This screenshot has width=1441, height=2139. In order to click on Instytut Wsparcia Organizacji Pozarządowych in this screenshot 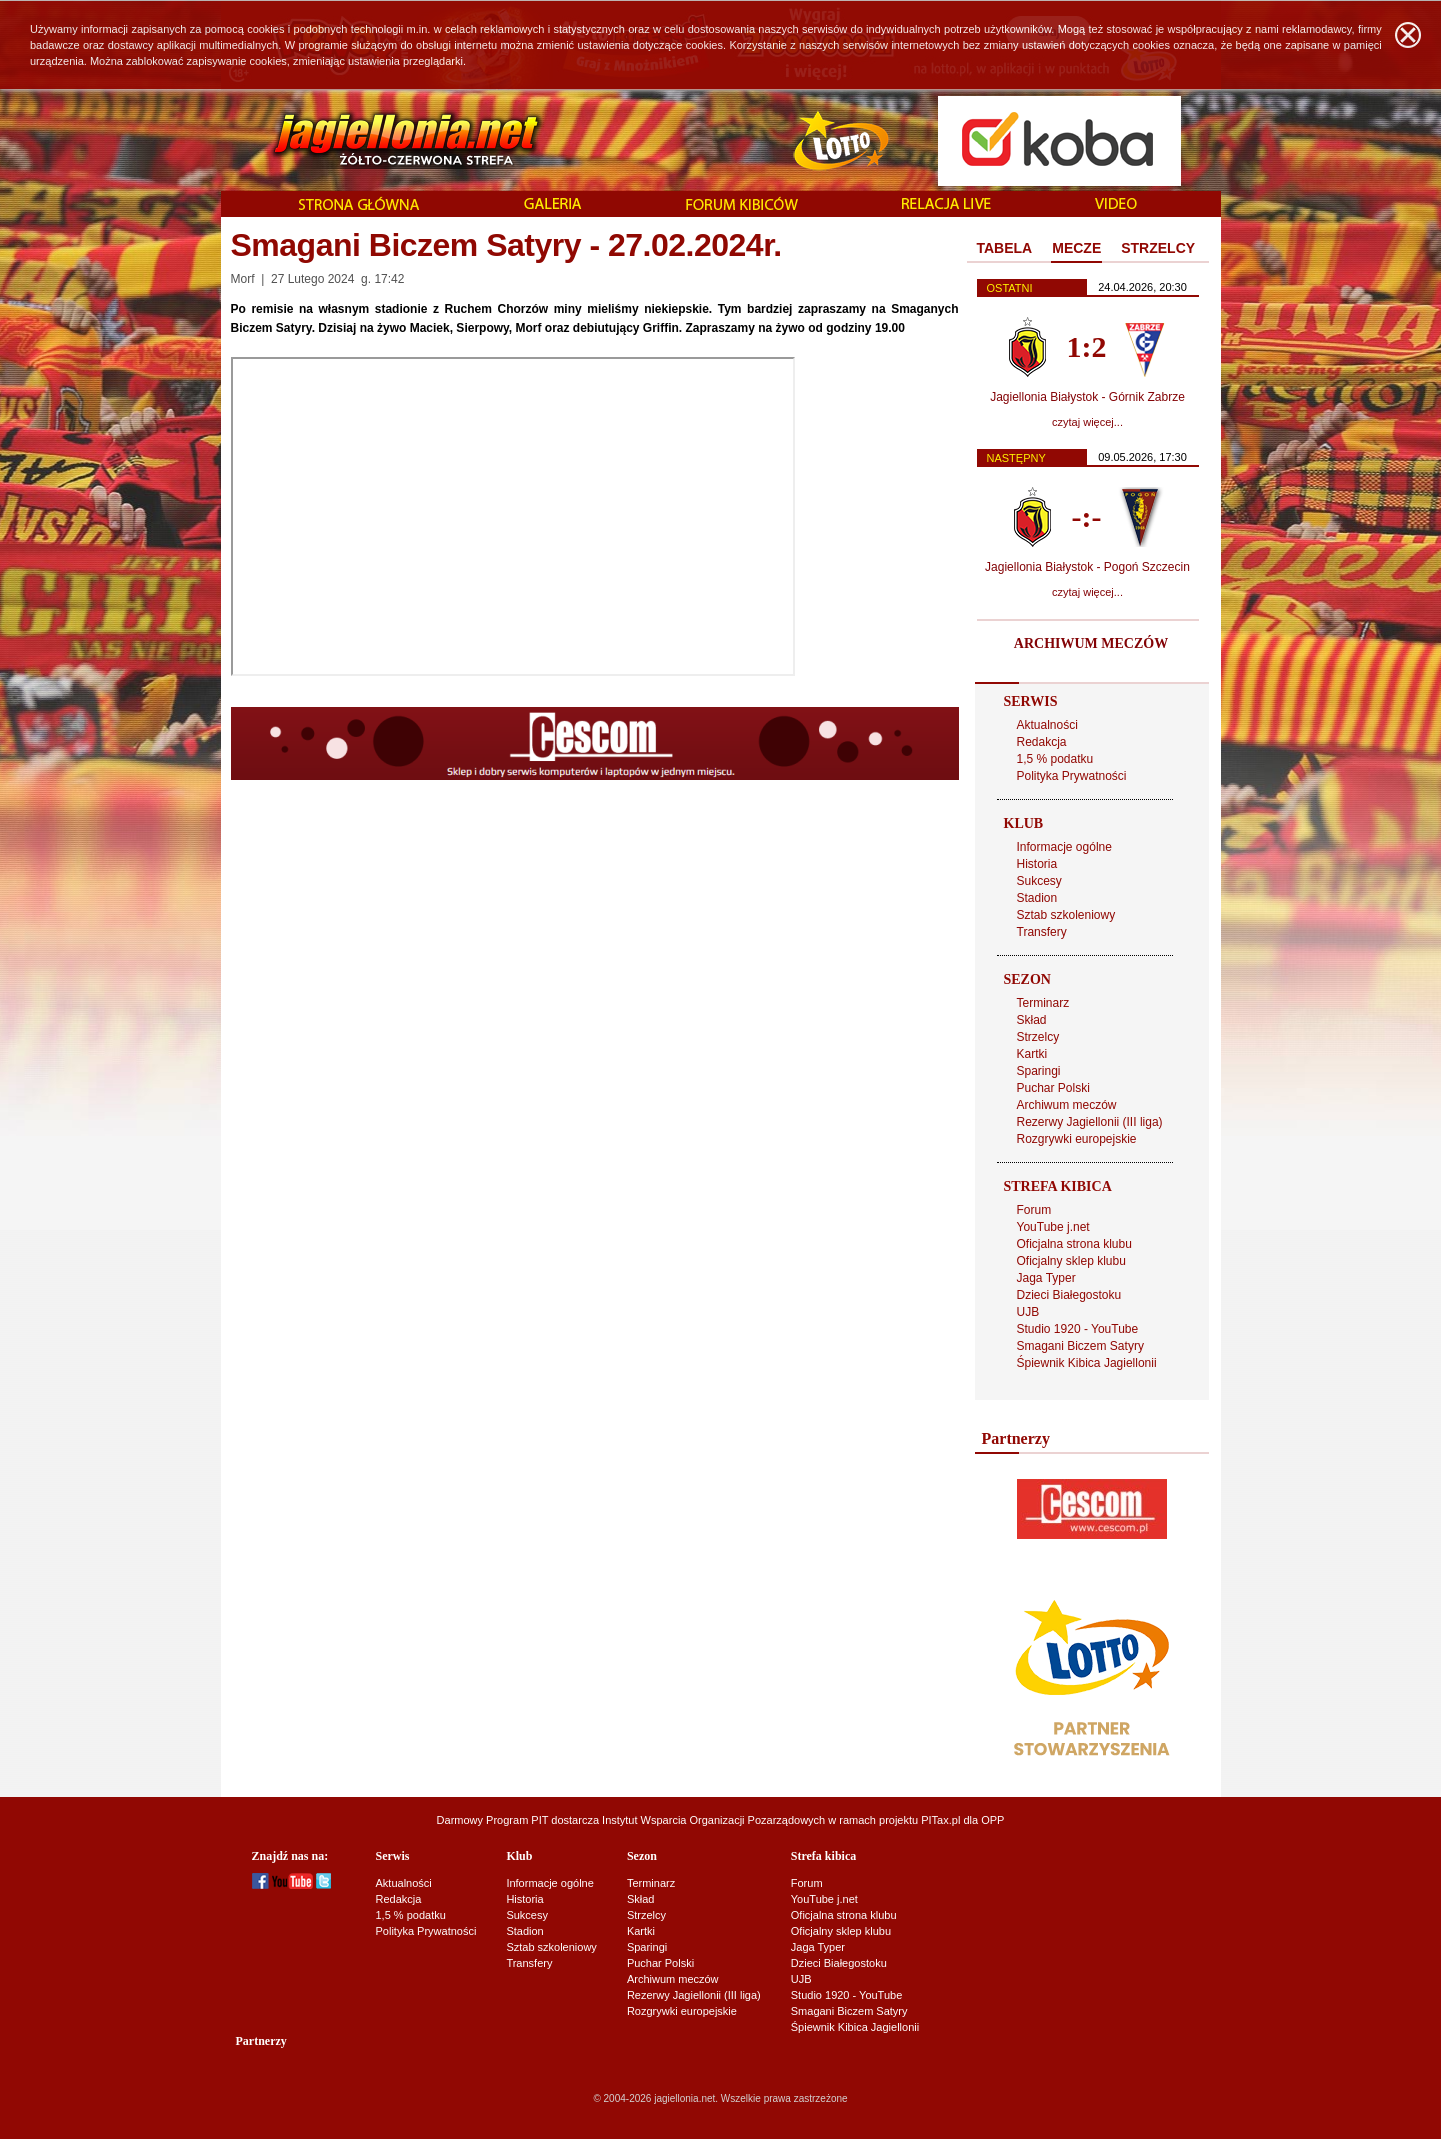, I will do `click(713, 1820)`.